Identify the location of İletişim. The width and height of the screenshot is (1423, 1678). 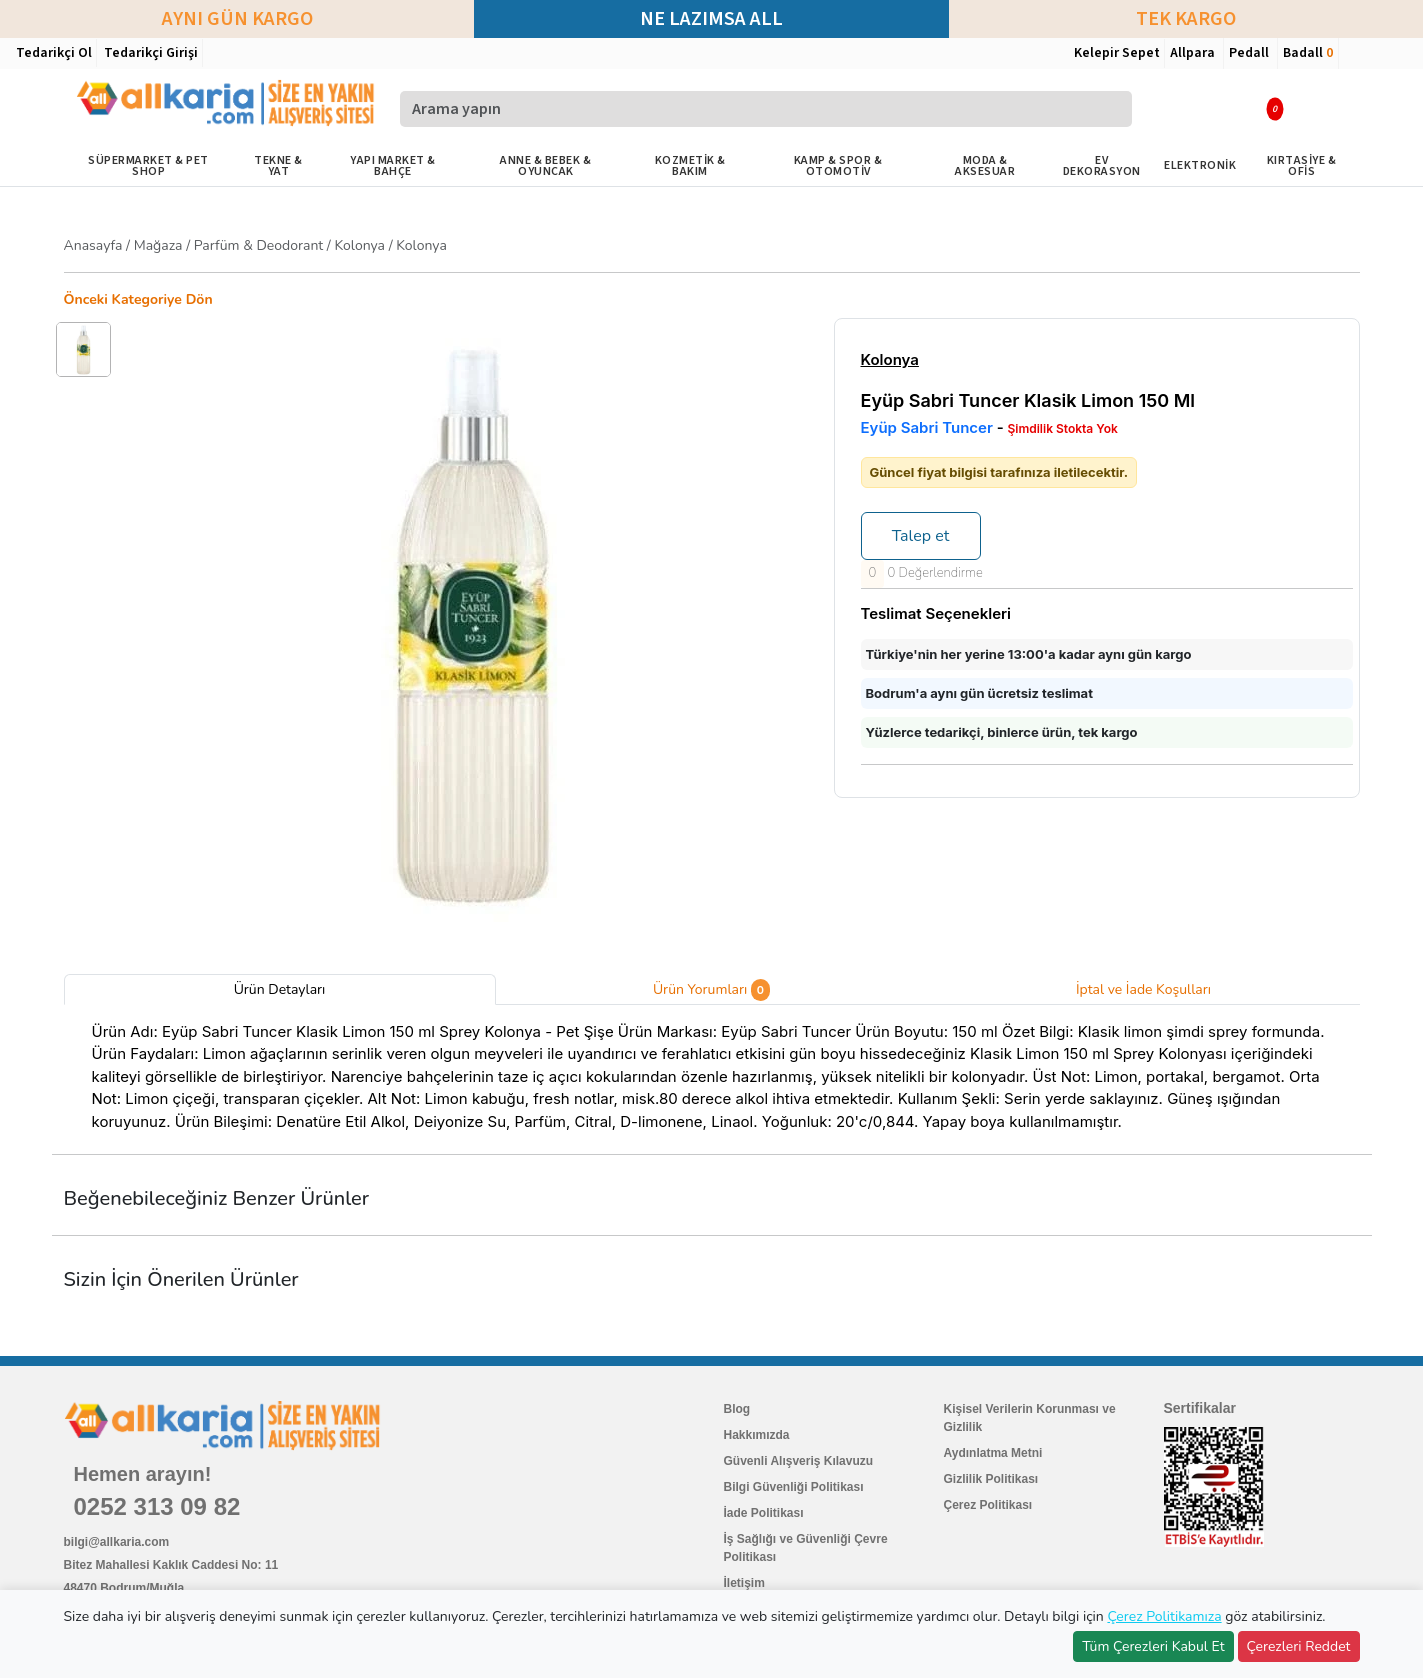
(744, 1583).